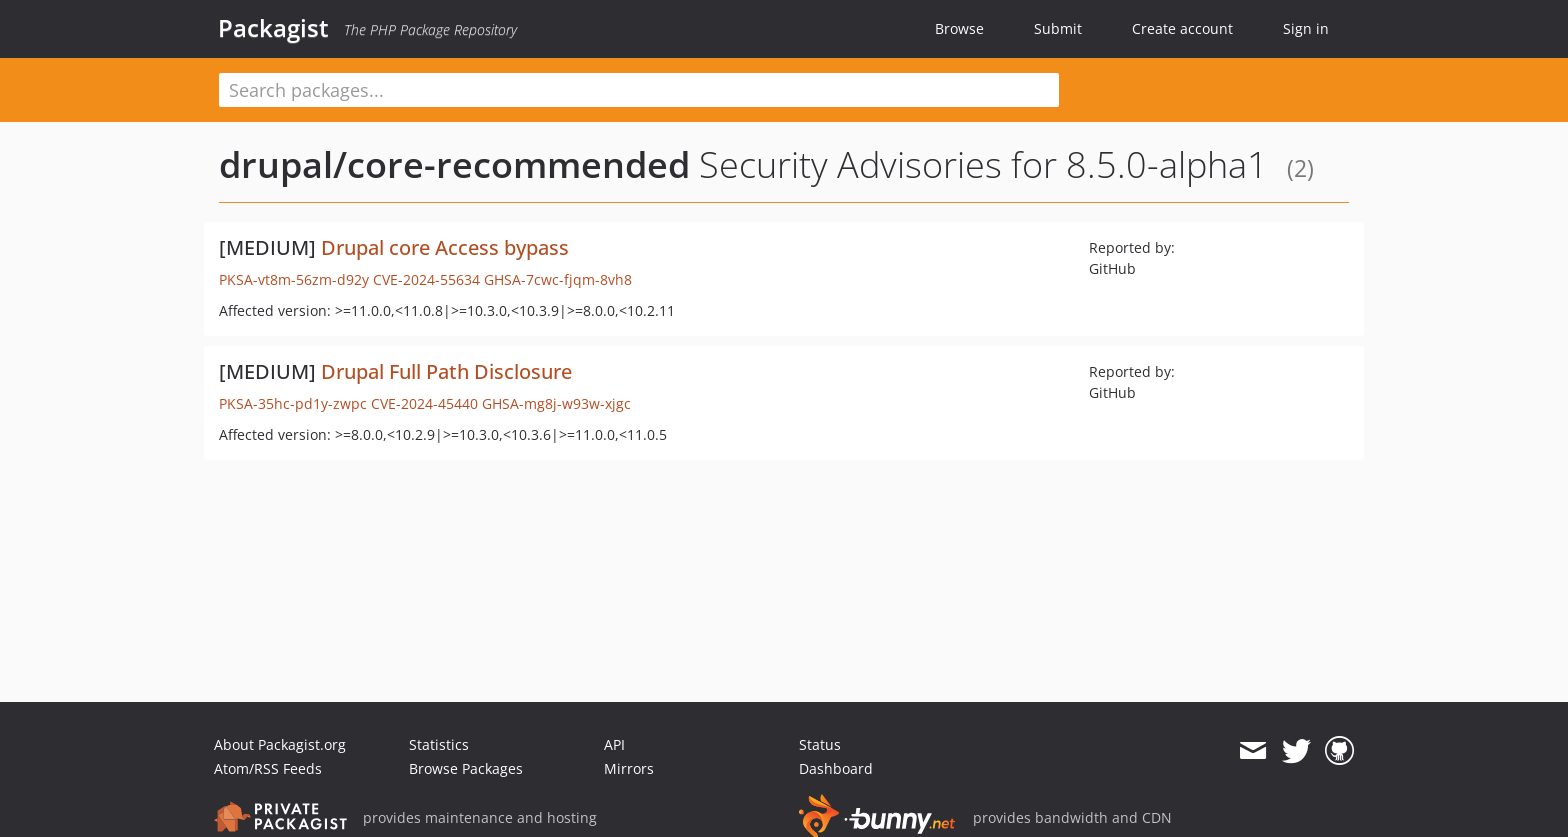  Describe the element at coordinates (558, 279) in the screenshot. I see `GHSA-7cwc-fjqm-8vh8` at that location.